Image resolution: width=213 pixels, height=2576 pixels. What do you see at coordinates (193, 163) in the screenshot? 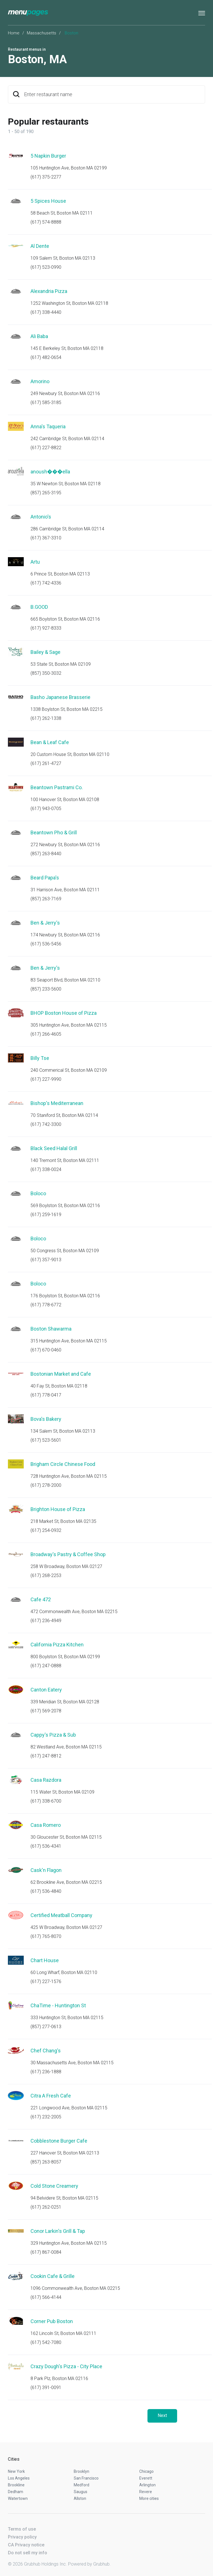
I see `Start an order` at bounding box center [193, 163].